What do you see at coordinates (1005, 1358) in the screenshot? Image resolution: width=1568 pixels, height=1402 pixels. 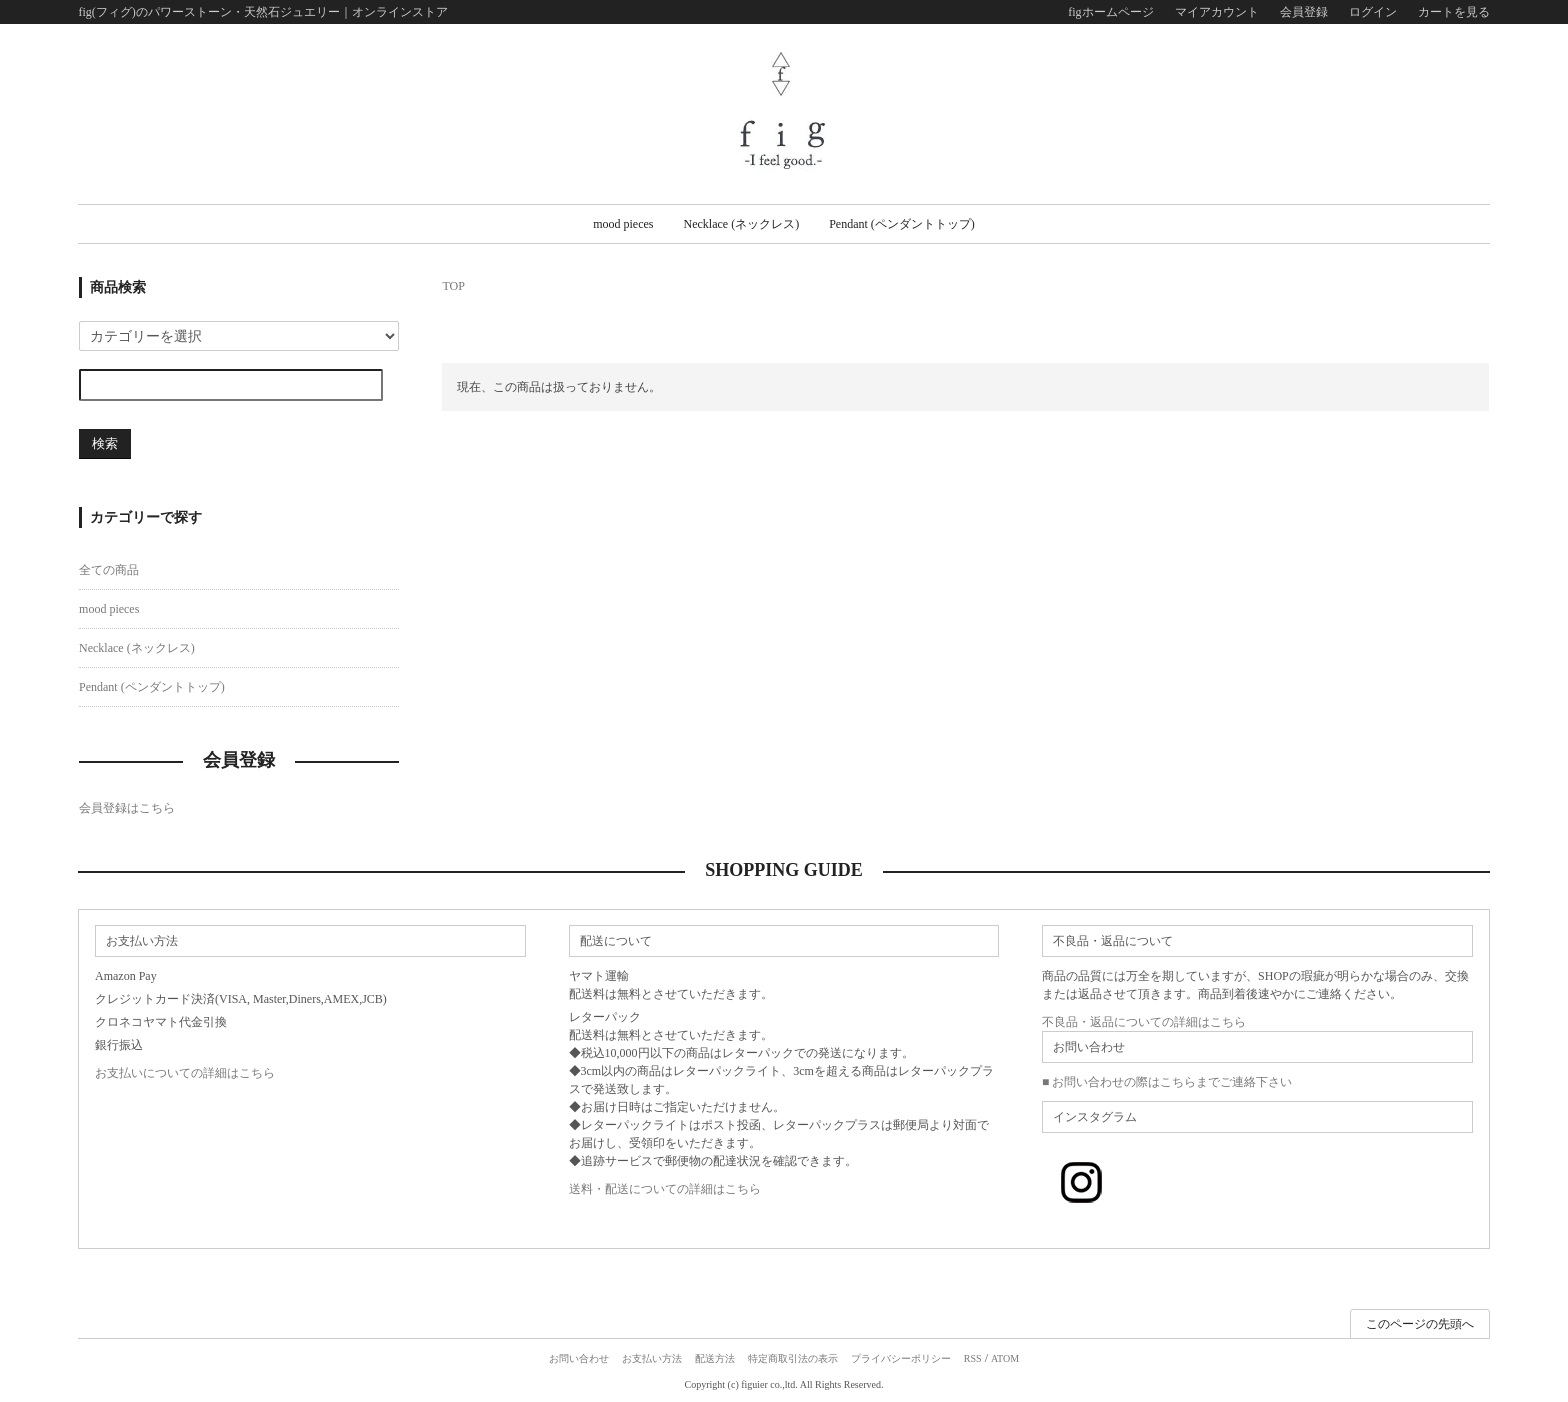 I see `ATOM` at bounding box center [1005, 1358].